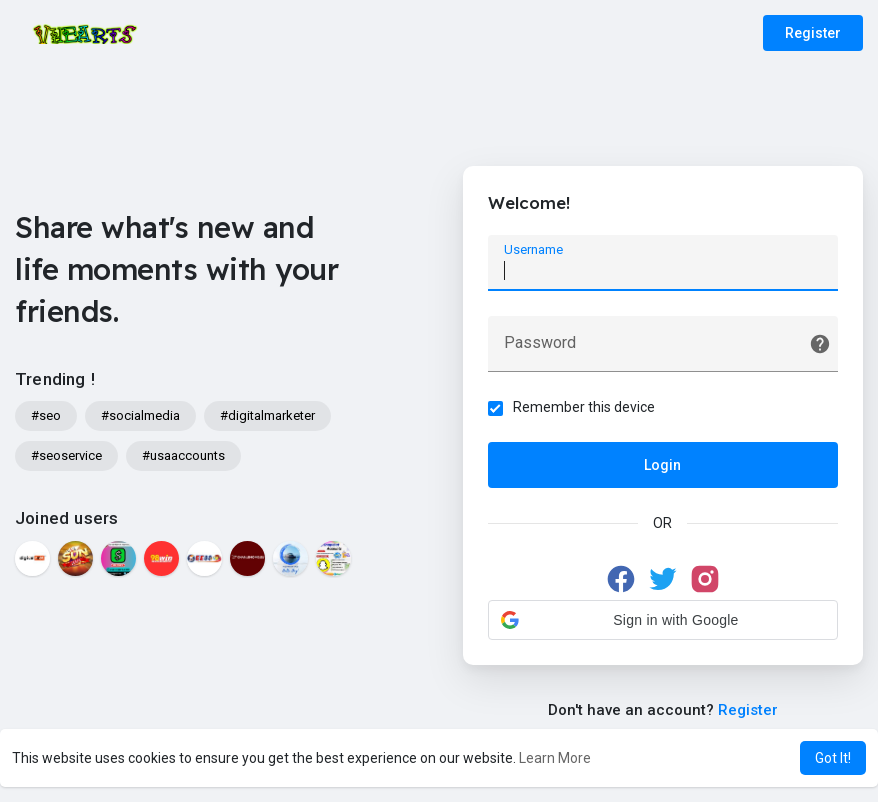 The image size is (878, 802). What do you see at coordinates (555, 758) in the screenshot?
I see `Learn More [button]` at bounding box center [555, 758].